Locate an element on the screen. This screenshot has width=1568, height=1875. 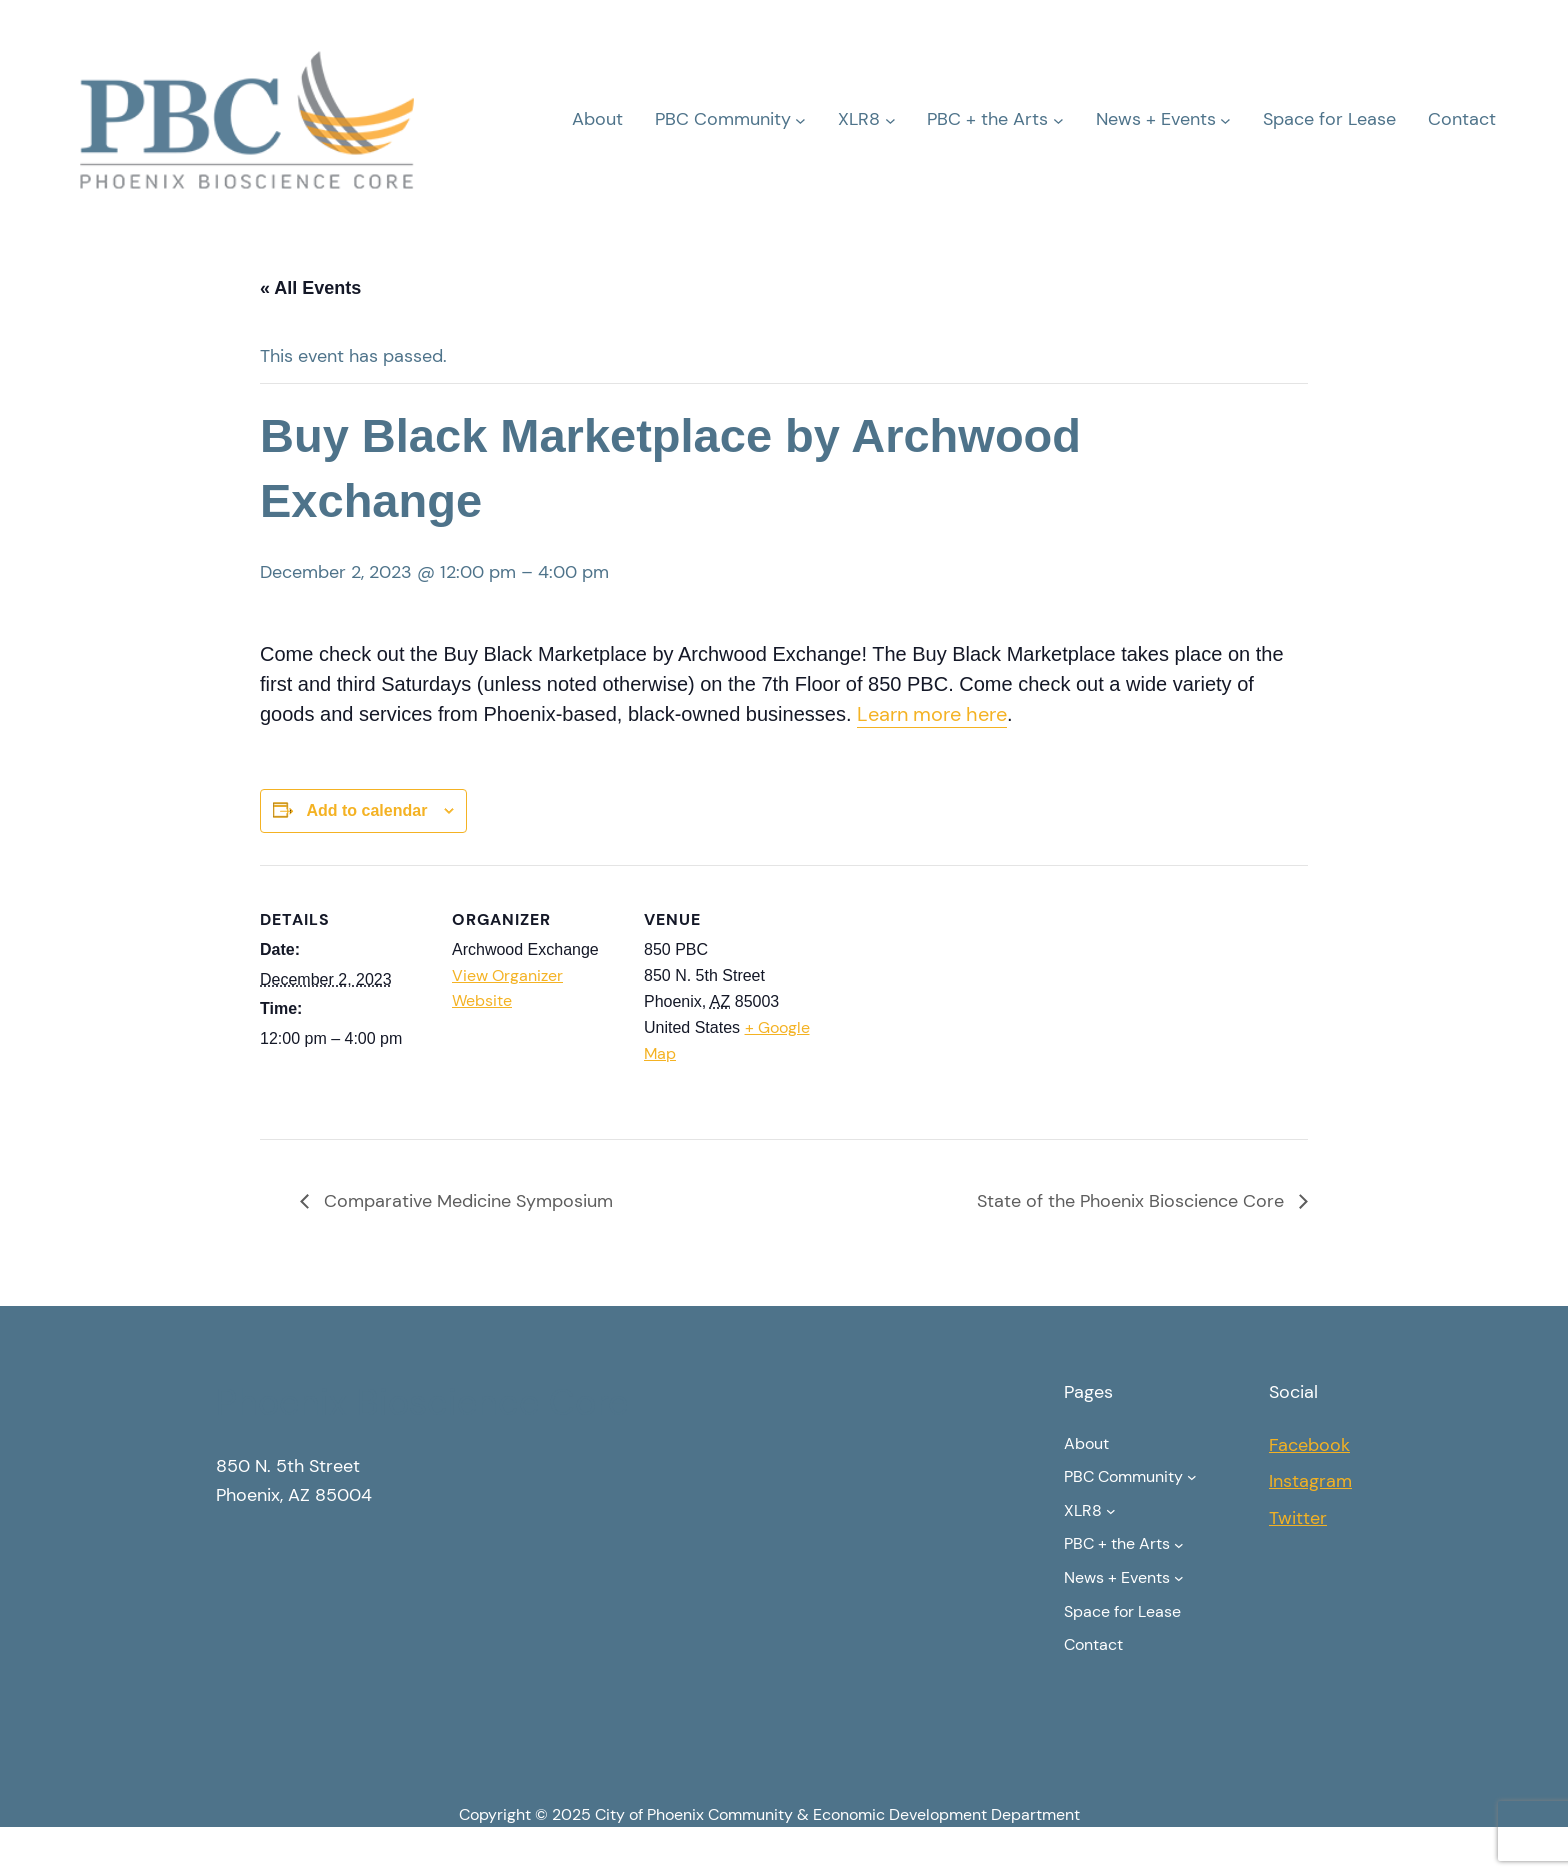
Instagram is located at coordinates (1310, 1481).